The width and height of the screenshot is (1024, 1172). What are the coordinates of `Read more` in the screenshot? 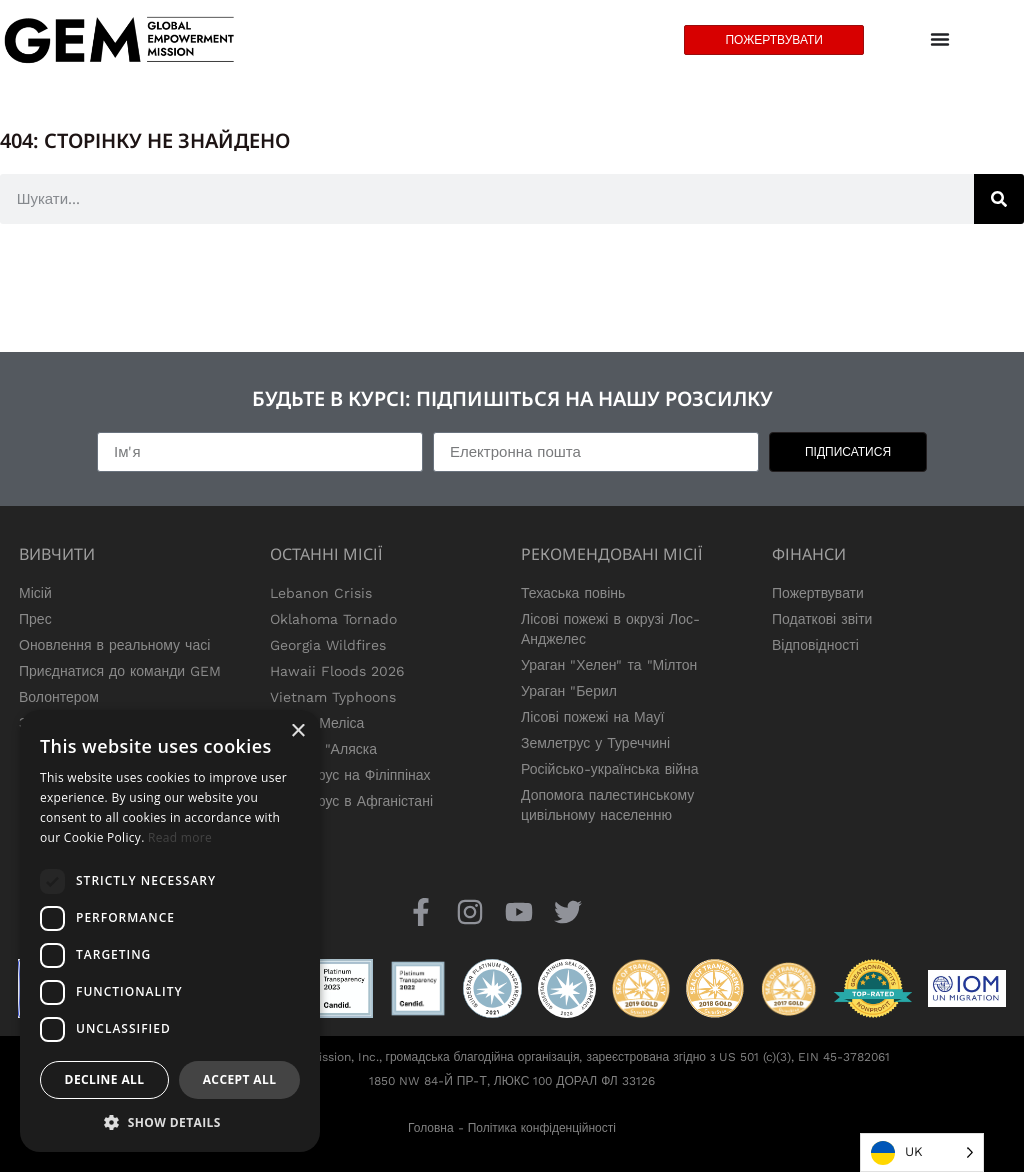 It's located at (180, 837).